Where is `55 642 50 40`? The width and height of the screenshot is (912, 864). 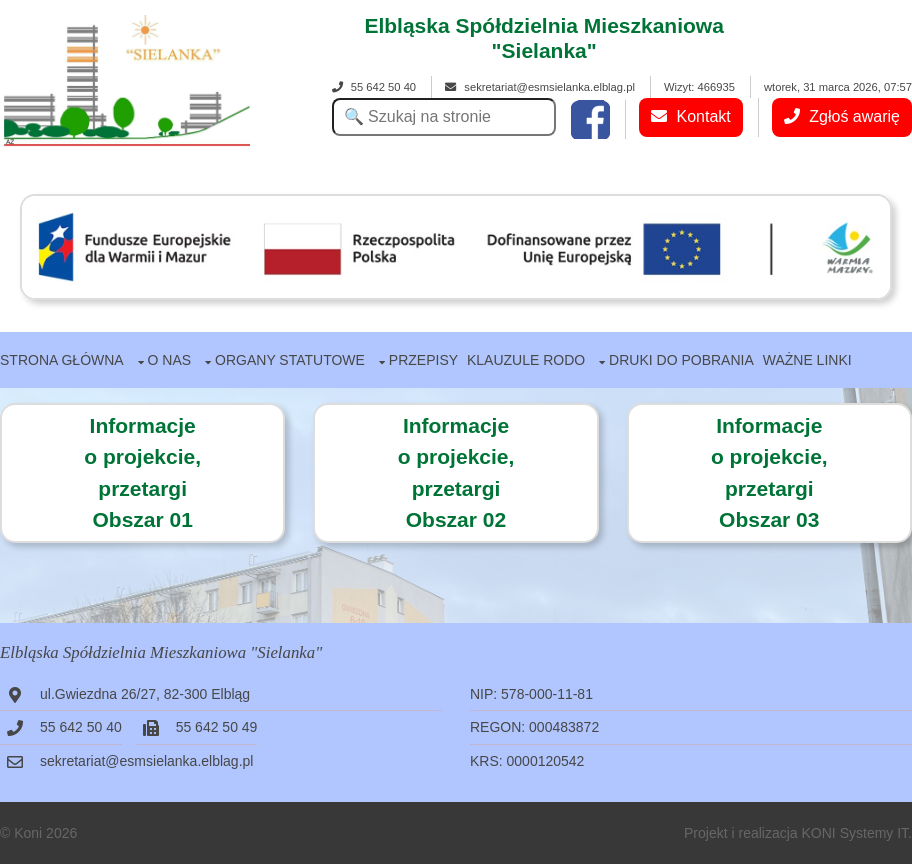 55 642 50 40 is located at coordinates (374, 87).